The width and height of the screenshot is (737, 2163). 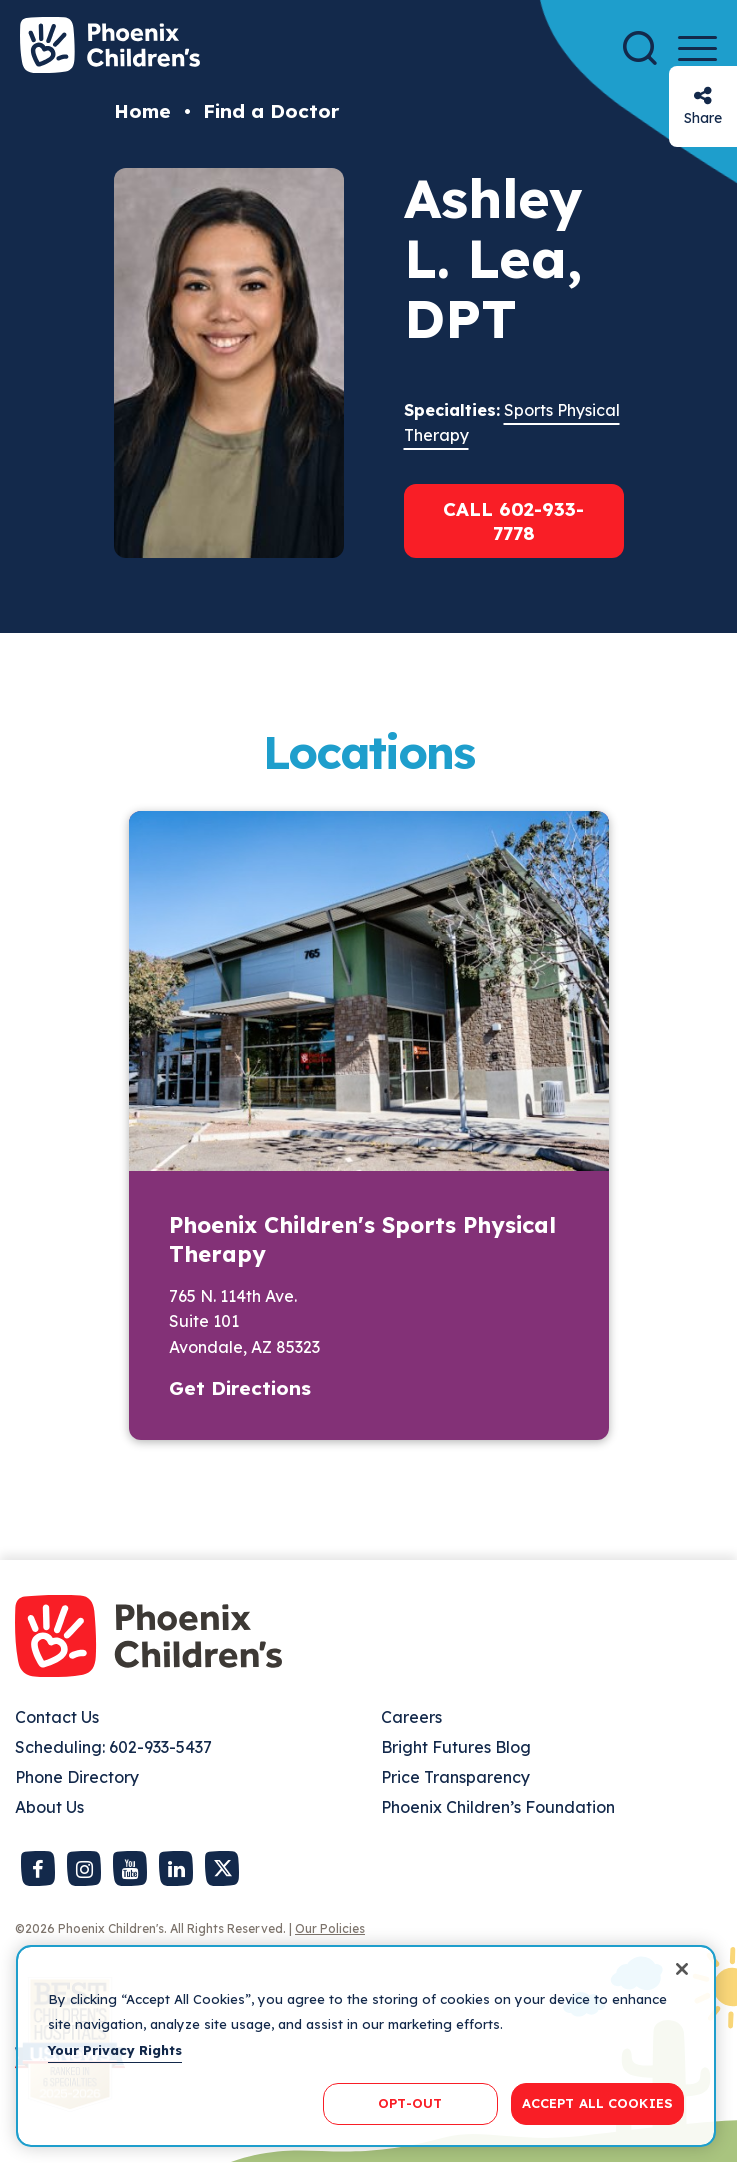 I want to click on [Menu Button], so click(x=697, y=48).